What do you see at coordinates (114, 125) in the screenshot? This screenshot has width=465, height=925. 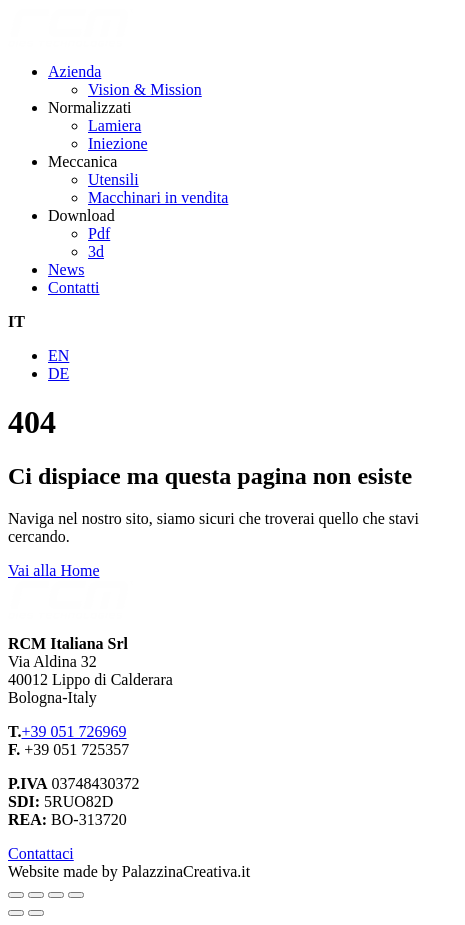 I see `Lamiera` at bounding box center [114, 125].